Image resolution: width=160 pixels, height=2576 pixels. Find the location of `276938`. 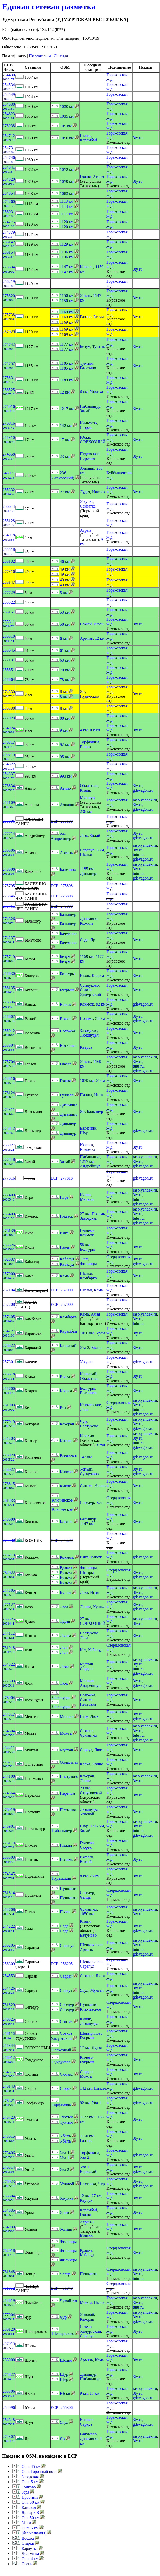

276938 is located at coordinates (9, 125).